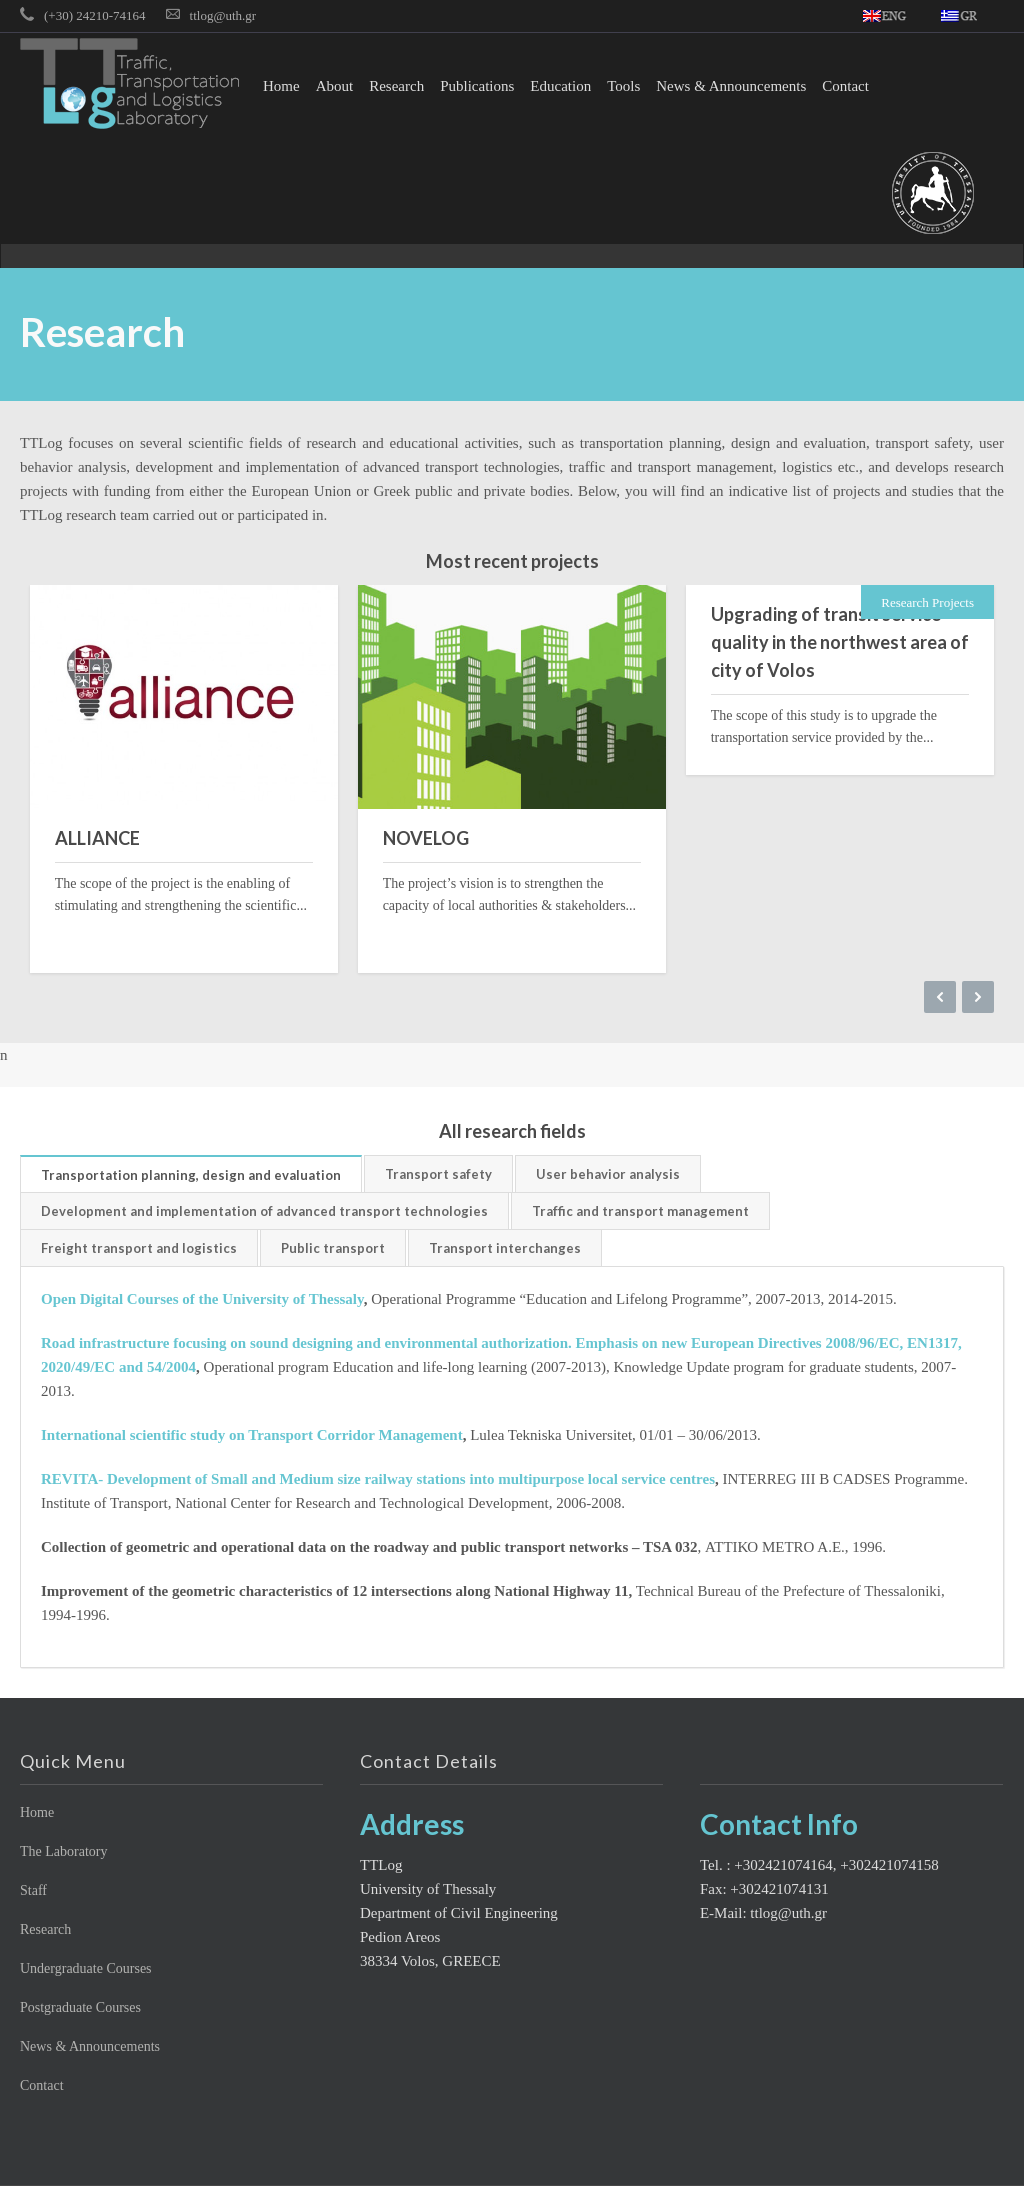 Image resolution: width=1024 pixels, height=2186 pixels. Describe the element at coordinates (731, 86) in the screenshot. I see `News & Announcements` at that location.